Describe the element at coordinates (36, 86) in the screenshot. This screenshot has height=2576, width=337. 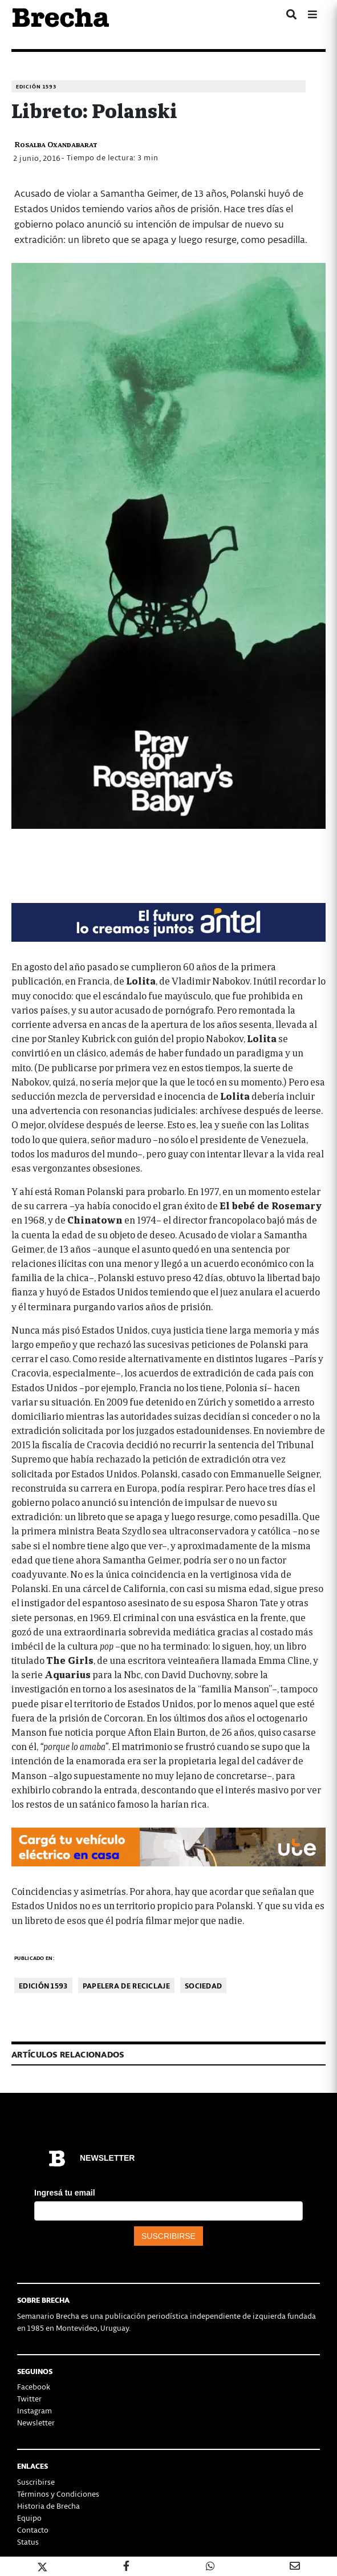
I see `Edición 1593` at that location.